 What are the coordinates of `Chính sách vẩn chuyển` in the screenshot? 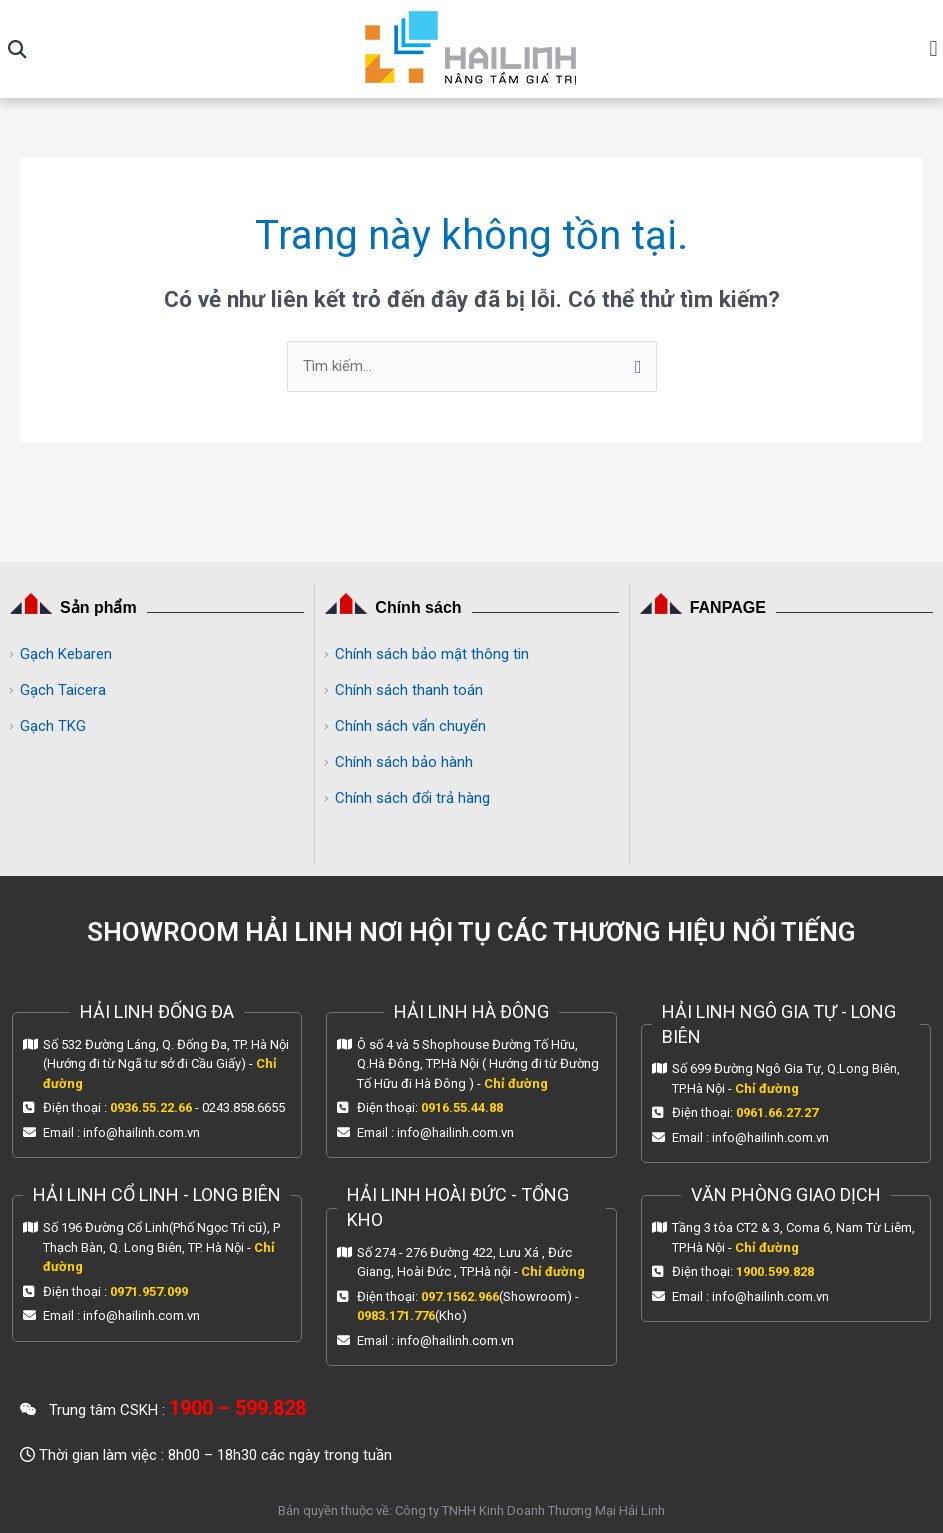 It's located at (410, 726).